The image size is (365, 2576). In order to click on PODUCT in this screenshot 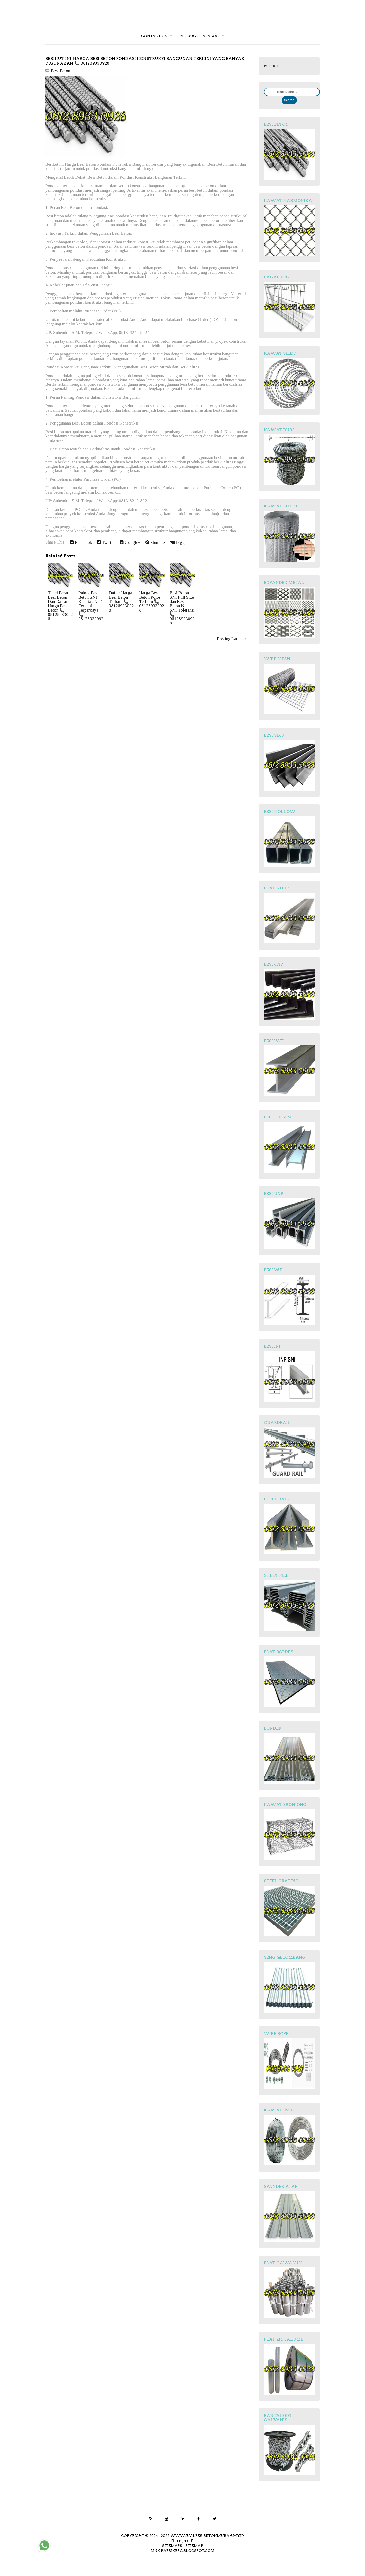, I will do `click(271, 66)`.